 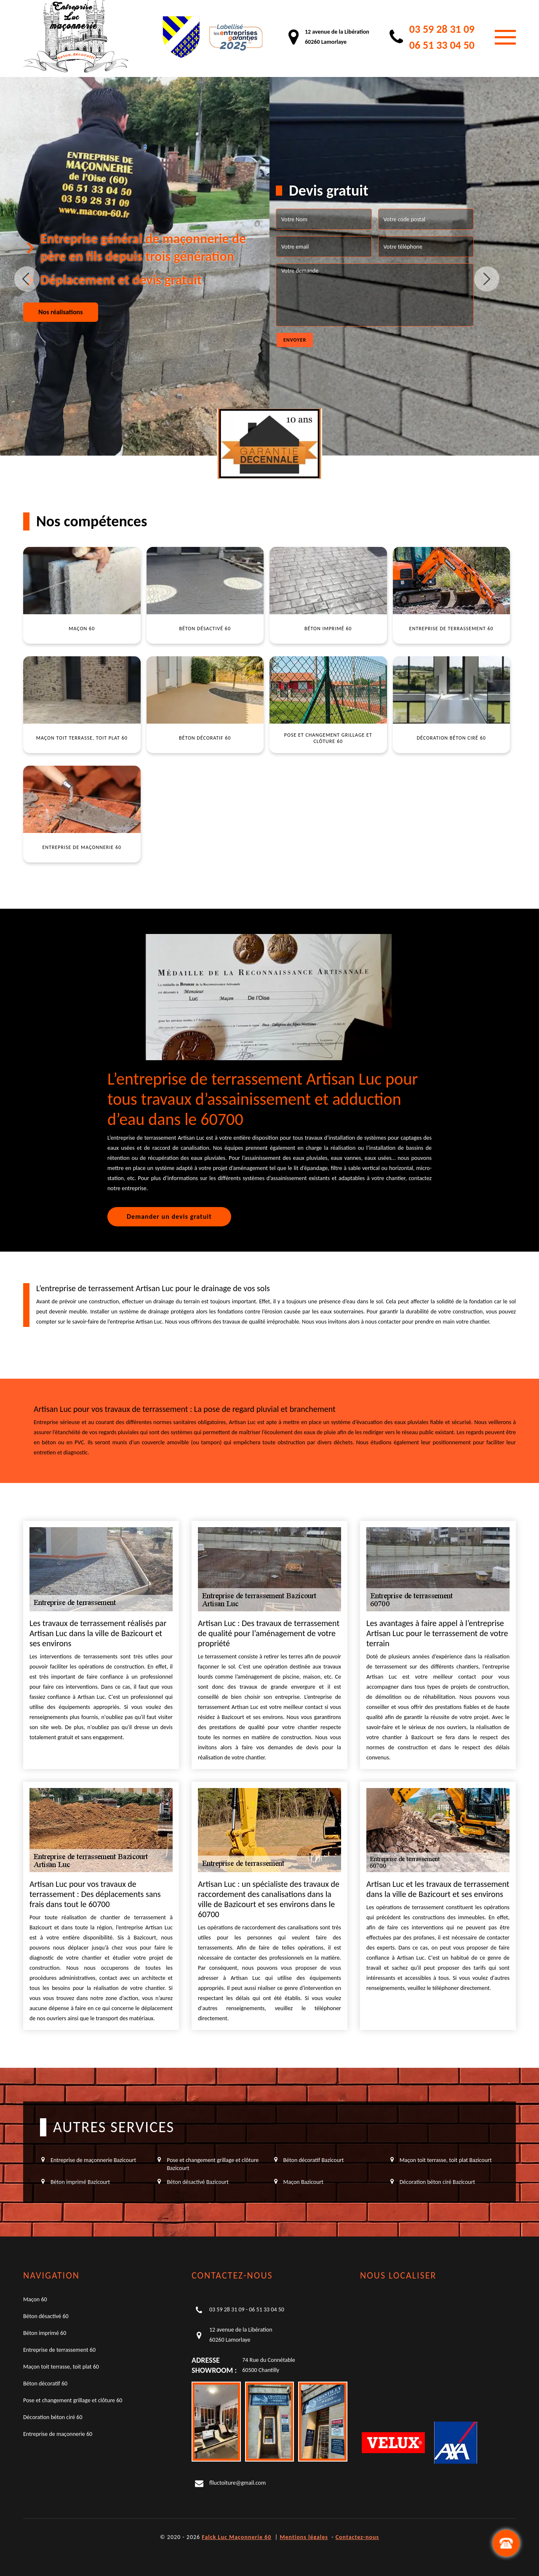 I want to click on Pose et changement grillage et clôture 60, so click(x=72, y=2400).